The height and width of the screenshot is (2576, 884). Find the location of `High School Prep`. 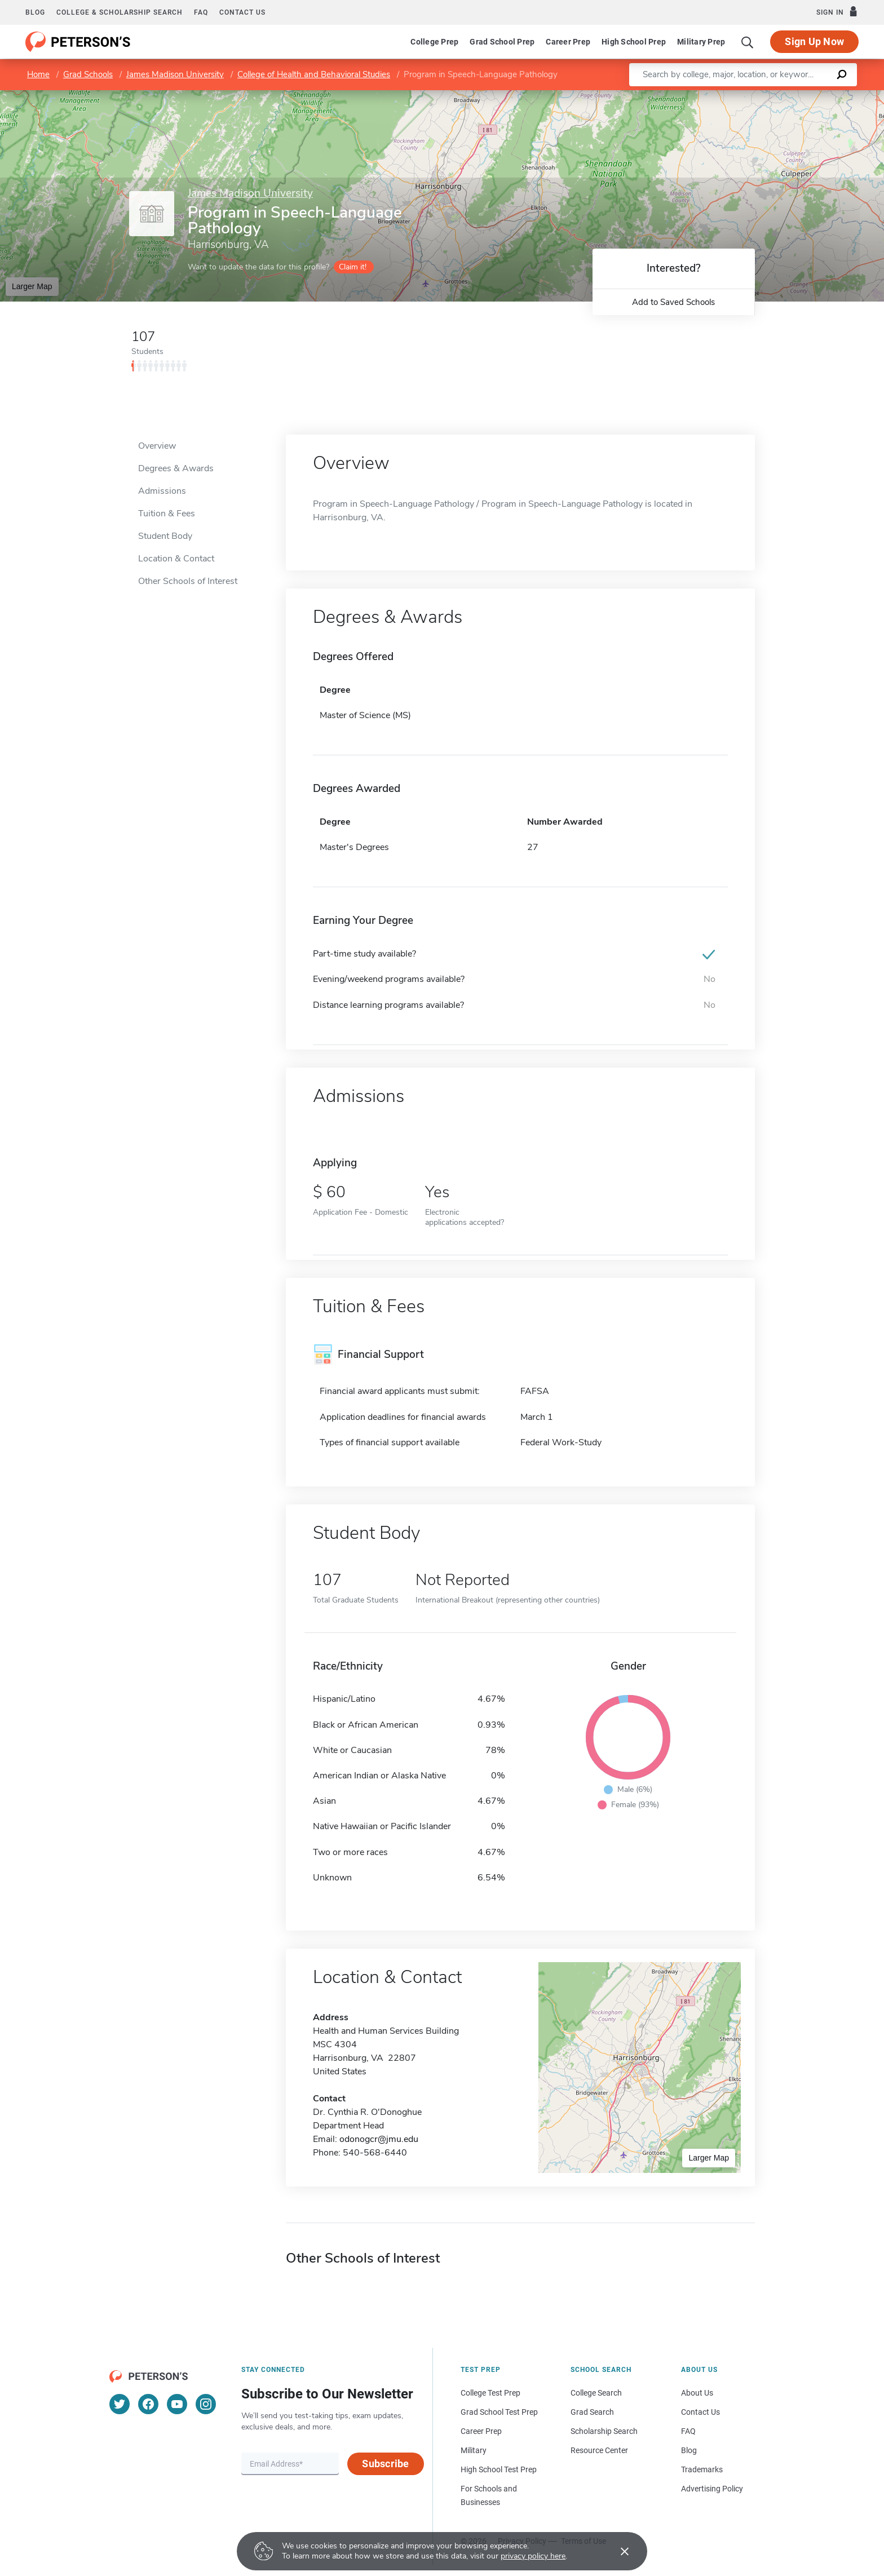

High School Prep is located at coordinates (634, 41).